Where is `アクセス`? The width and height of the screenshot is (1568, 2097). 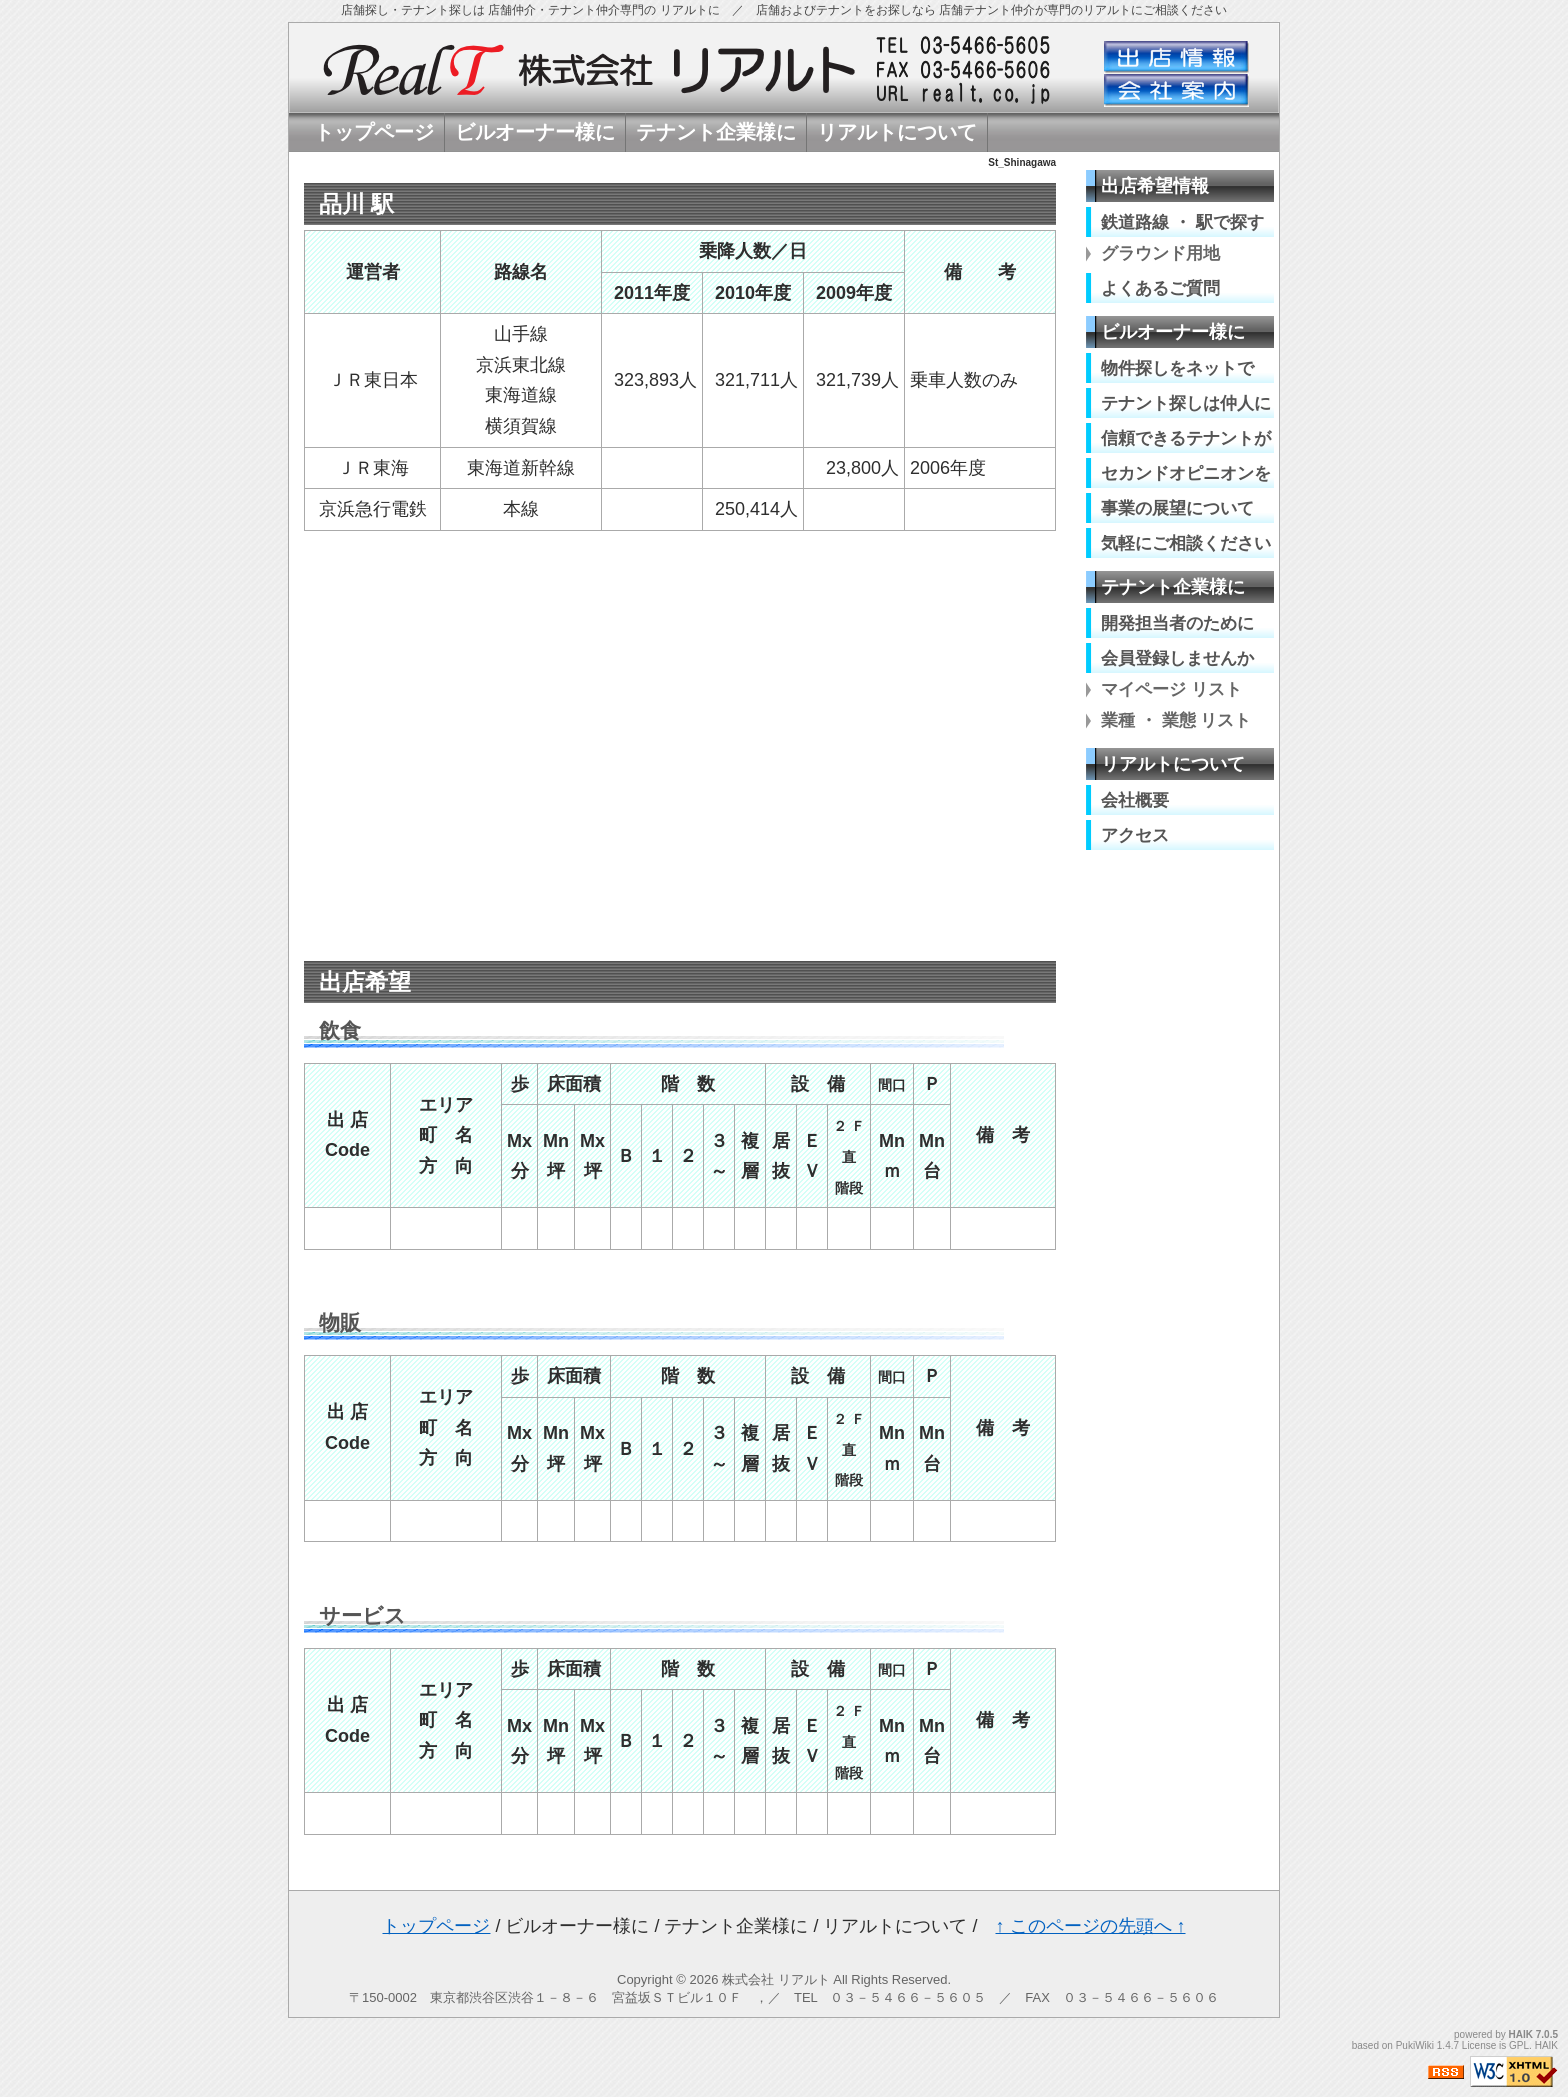
アクセス is located at coordinates (1135, 835).